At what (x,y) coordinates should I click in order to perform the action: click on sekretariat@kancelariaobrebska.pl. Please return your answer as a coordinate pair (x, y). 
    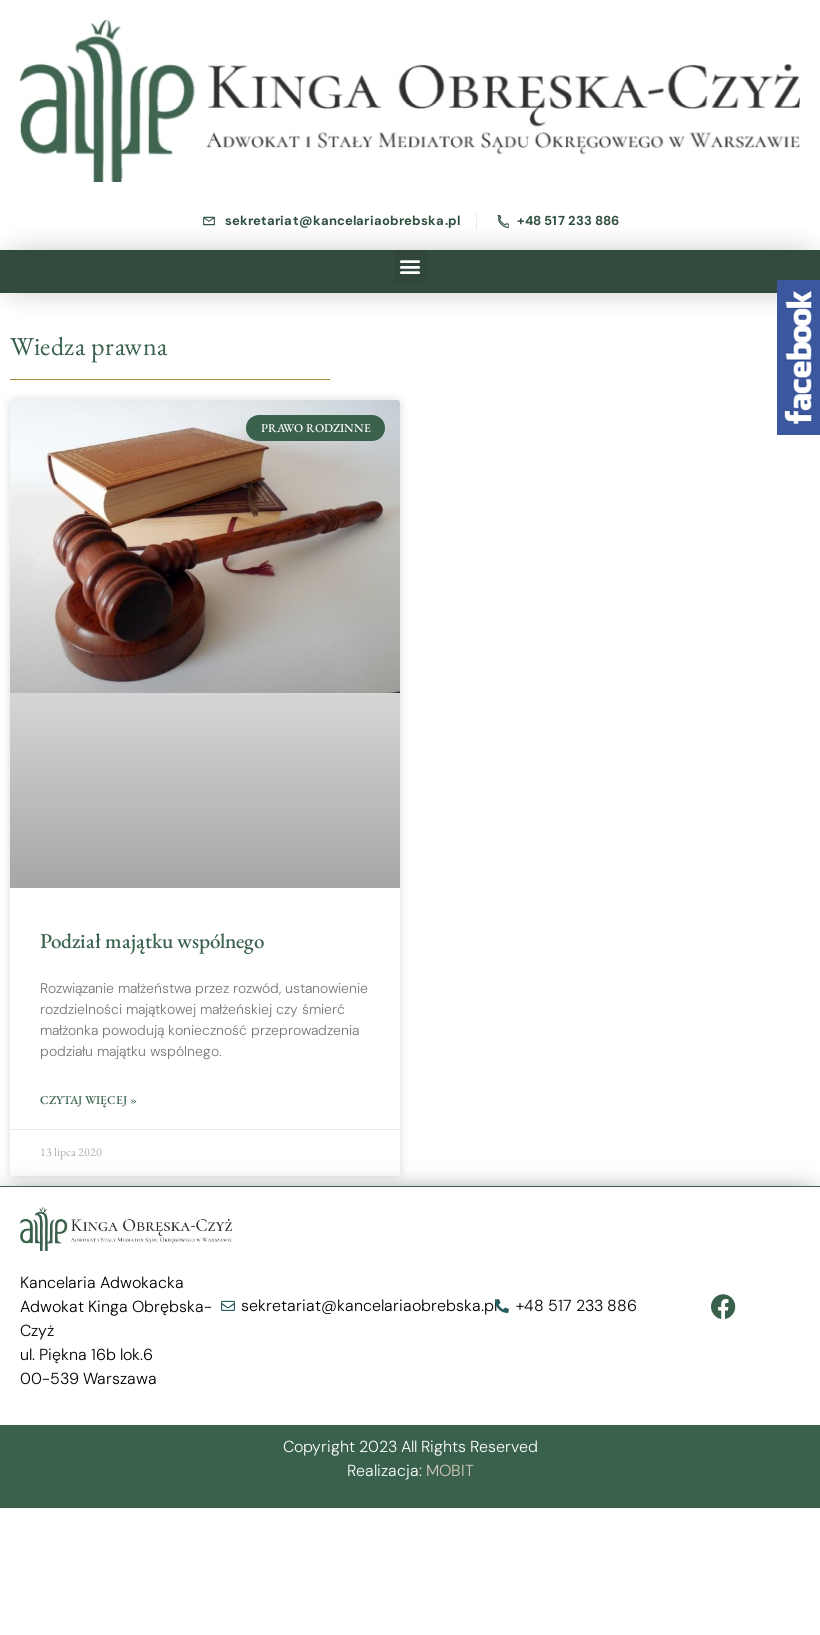
    Looking at the image, I should click on (342, 220).